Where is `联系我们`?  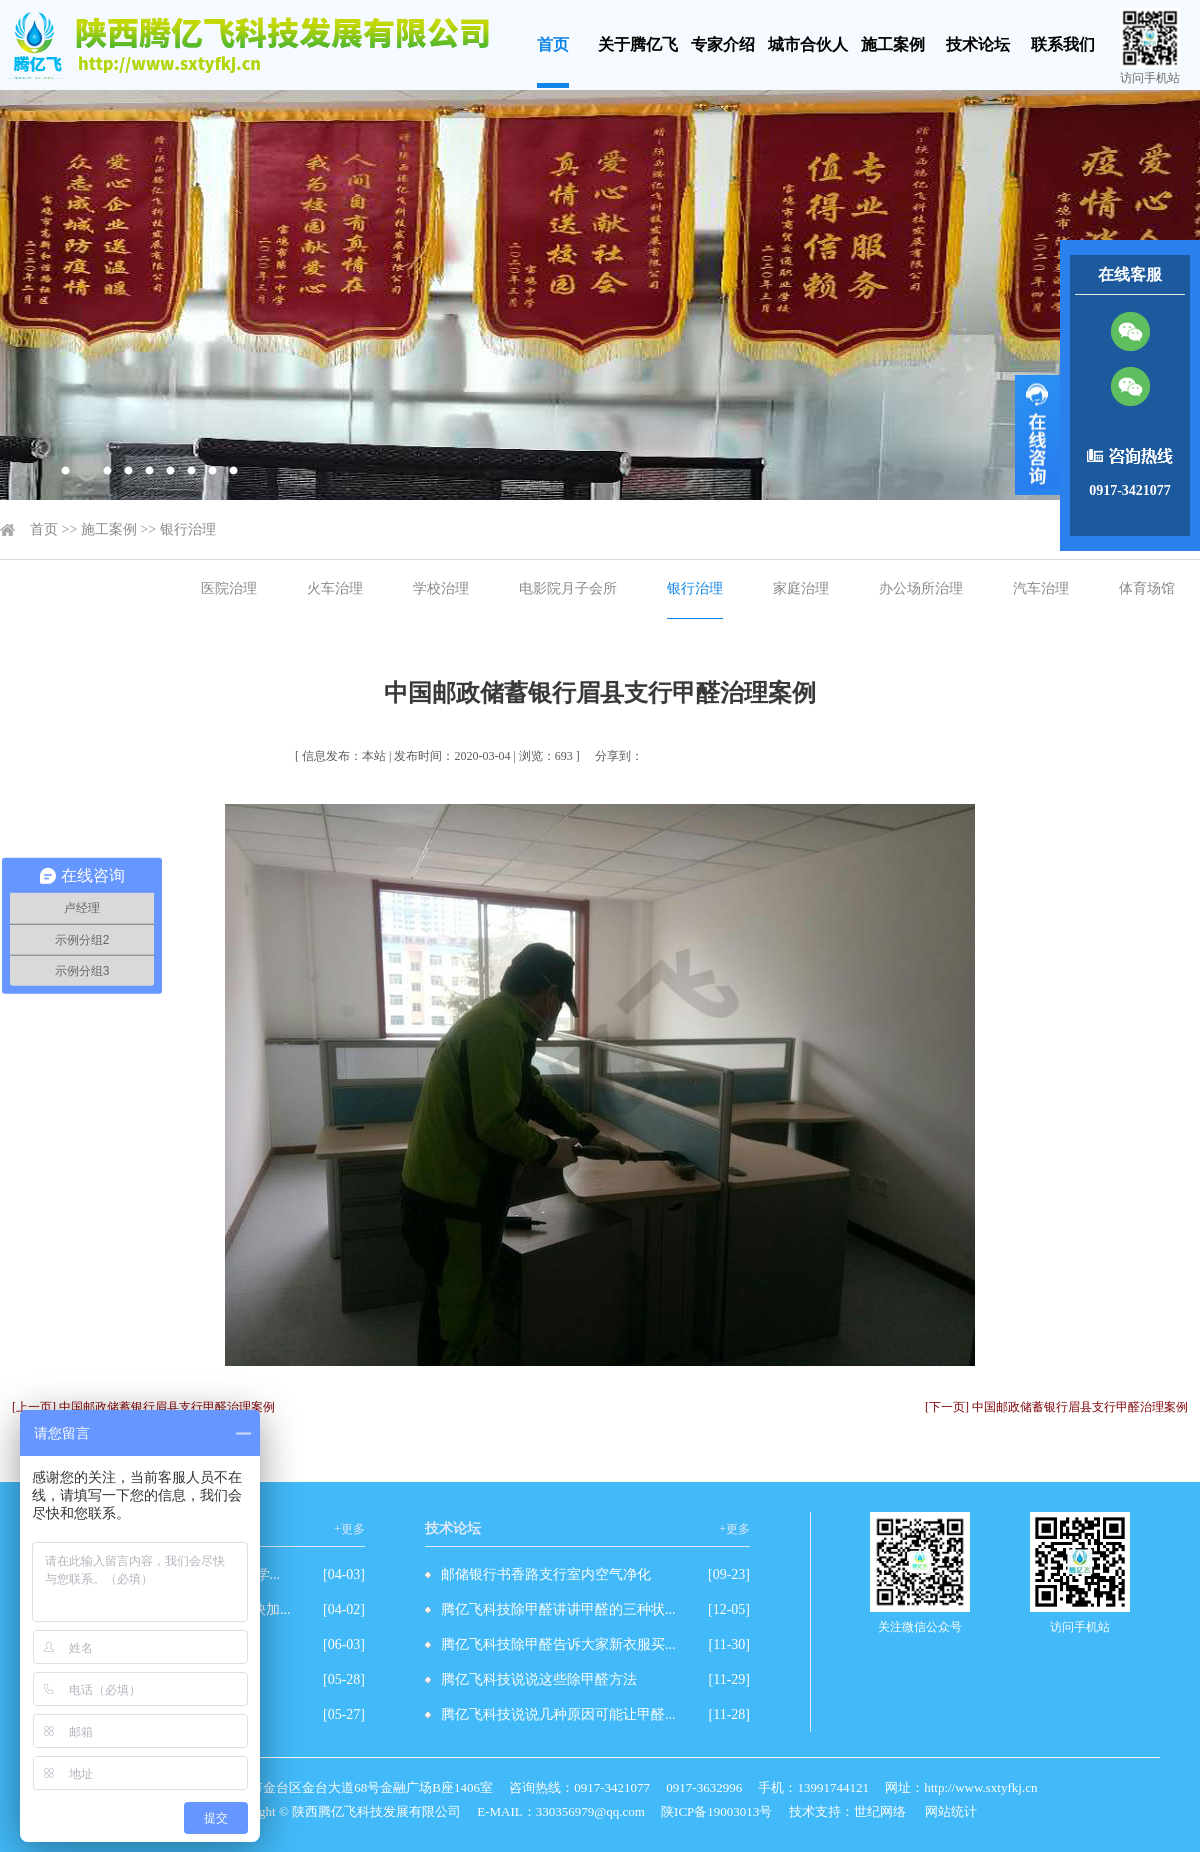
联系我们 is located at coordinates (1063, 44).